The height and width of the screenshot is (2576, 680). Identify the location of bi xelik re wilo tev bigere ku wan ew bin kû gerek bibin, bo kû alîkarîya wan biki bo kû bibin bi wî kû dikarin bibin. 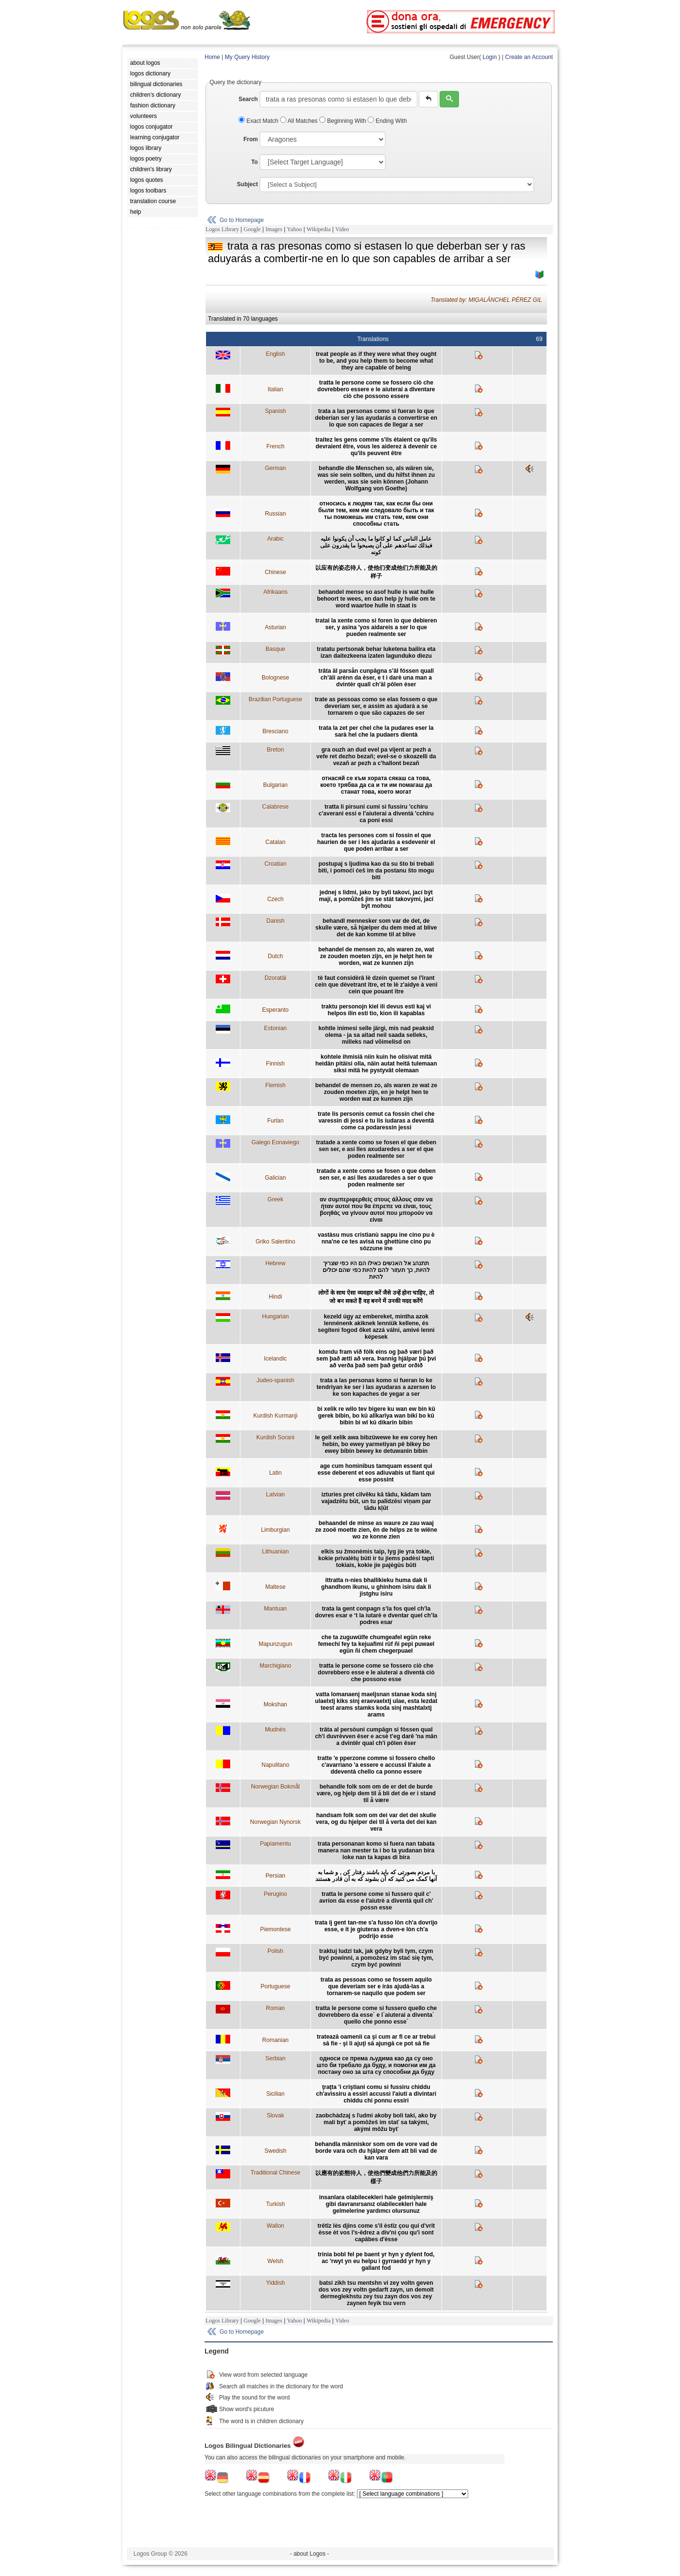
(376, 1416).